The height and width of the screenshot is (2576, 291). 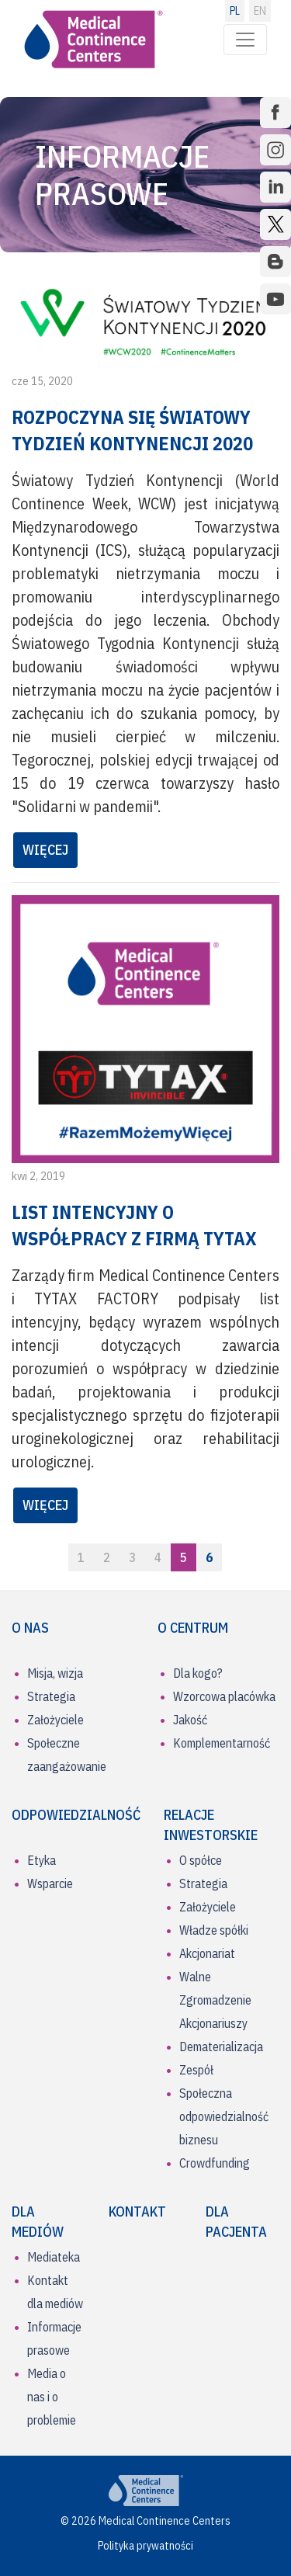 What do you see at coordinates (221, 1743) in the screenshot?
I see `Komplementarność` at bounding box center [221, 1743].